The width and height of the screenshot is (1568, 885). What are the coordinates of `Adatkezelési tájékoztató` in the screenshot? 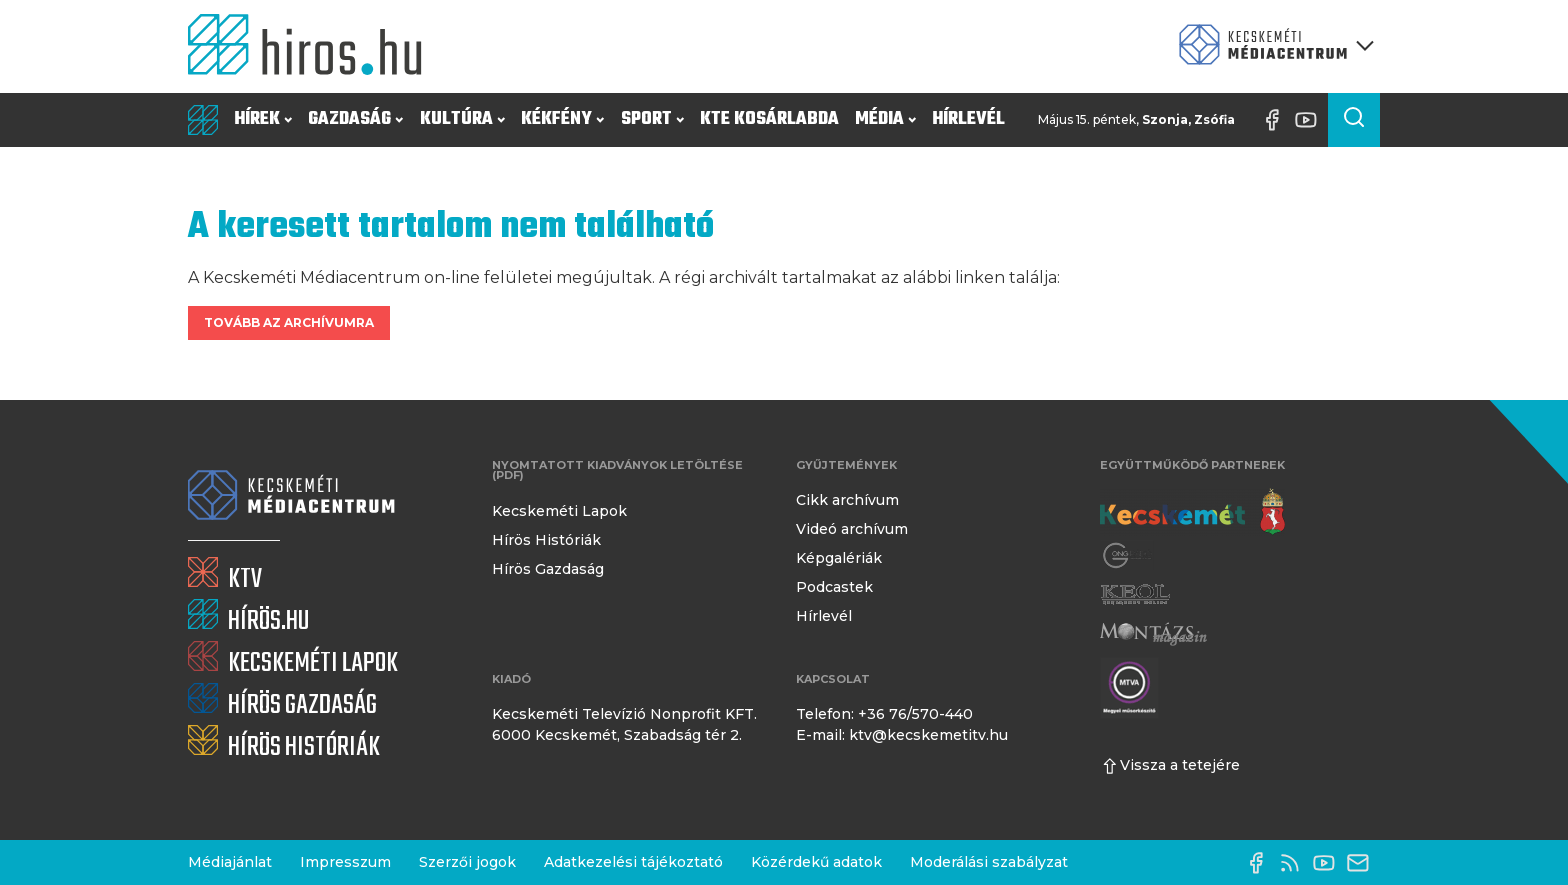 It's located at (633, 862).